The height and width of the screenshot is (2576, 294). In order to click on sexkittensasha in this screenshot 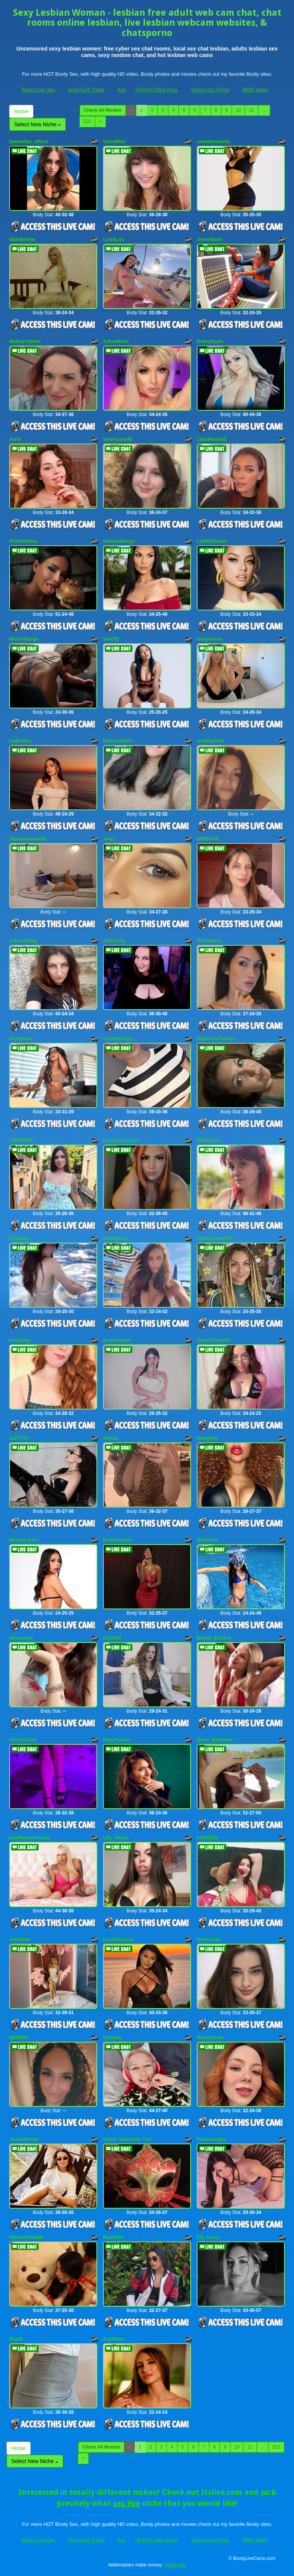, I will do `click(213, 141)`.